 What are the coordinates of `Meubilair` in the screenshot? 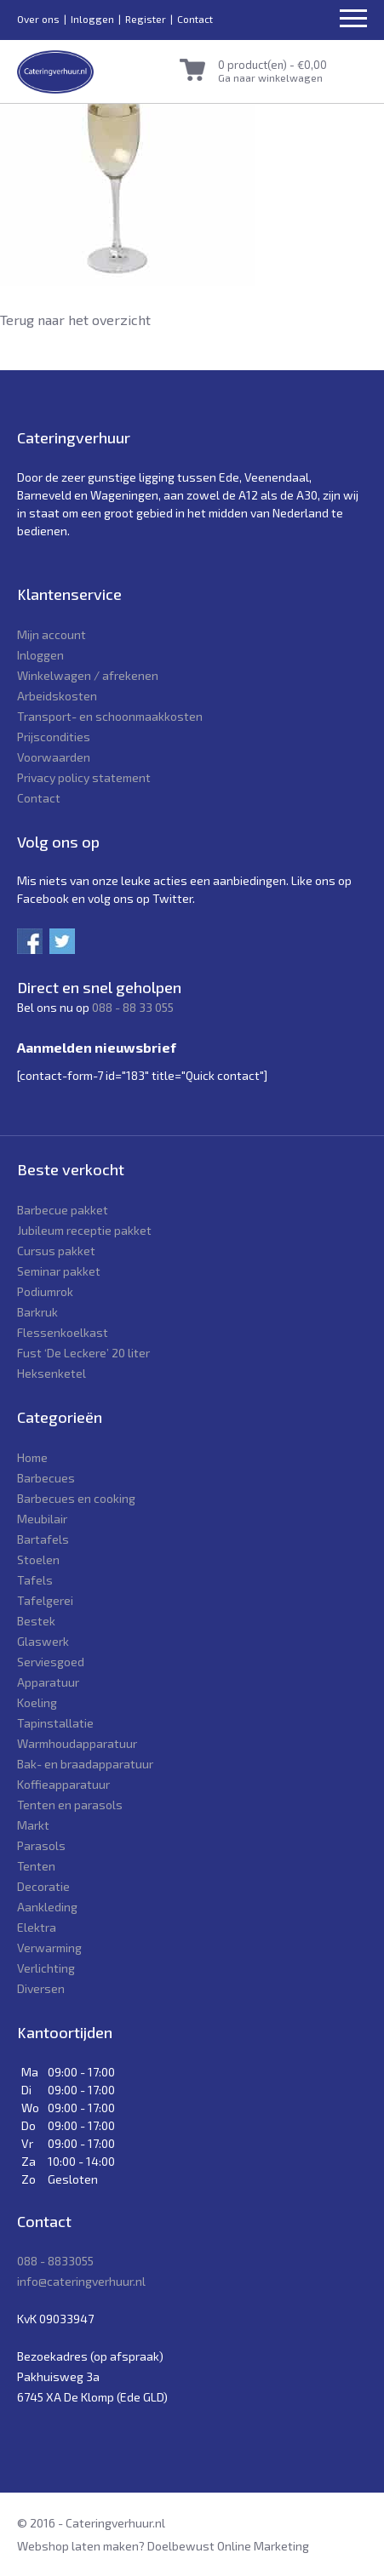 It's located at (42, 1518).